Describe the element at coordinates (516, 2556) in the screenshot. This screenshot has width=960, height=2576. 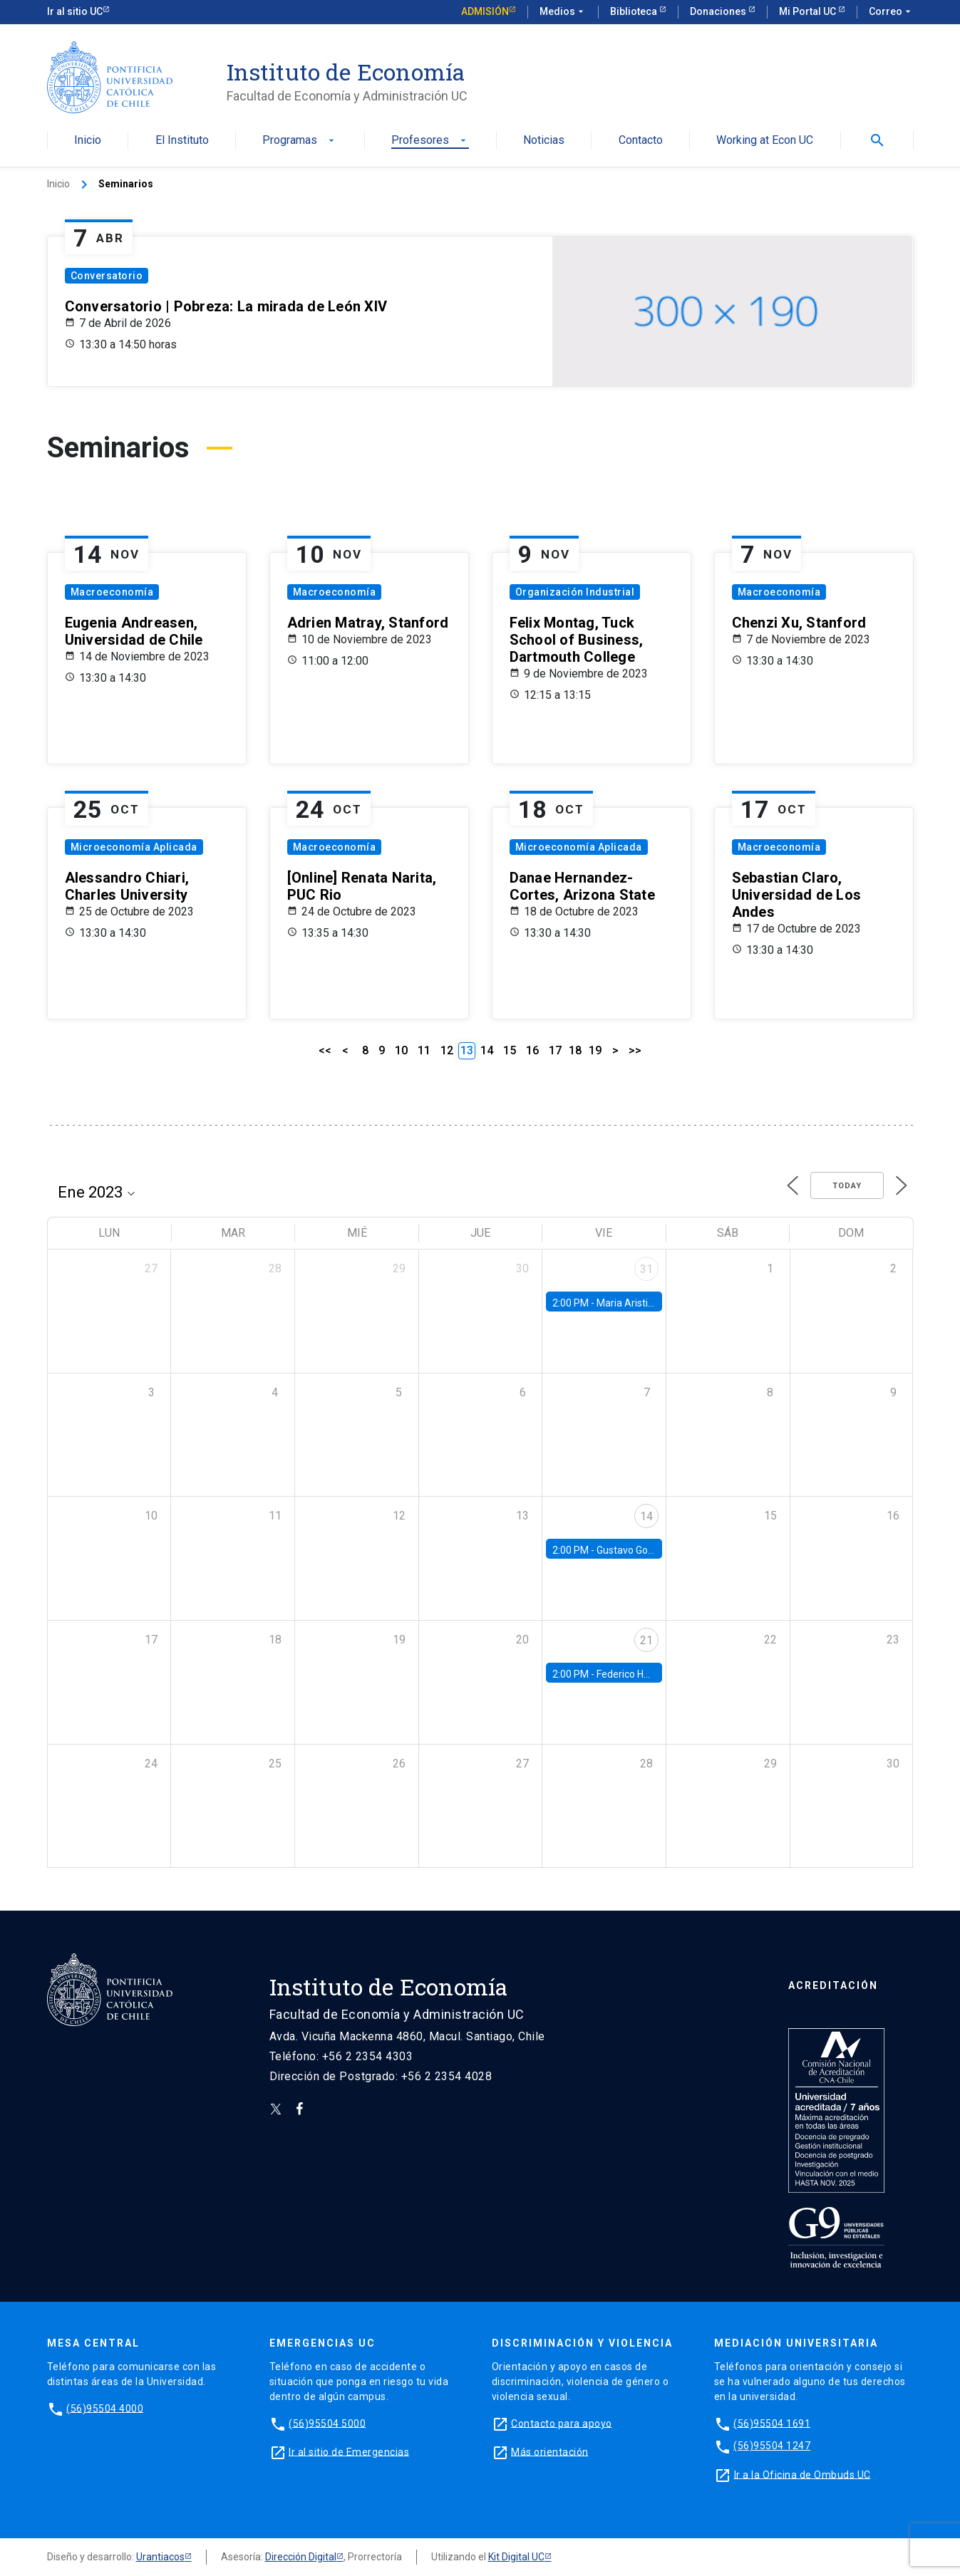
I see `Kit Digital UC` at that location.